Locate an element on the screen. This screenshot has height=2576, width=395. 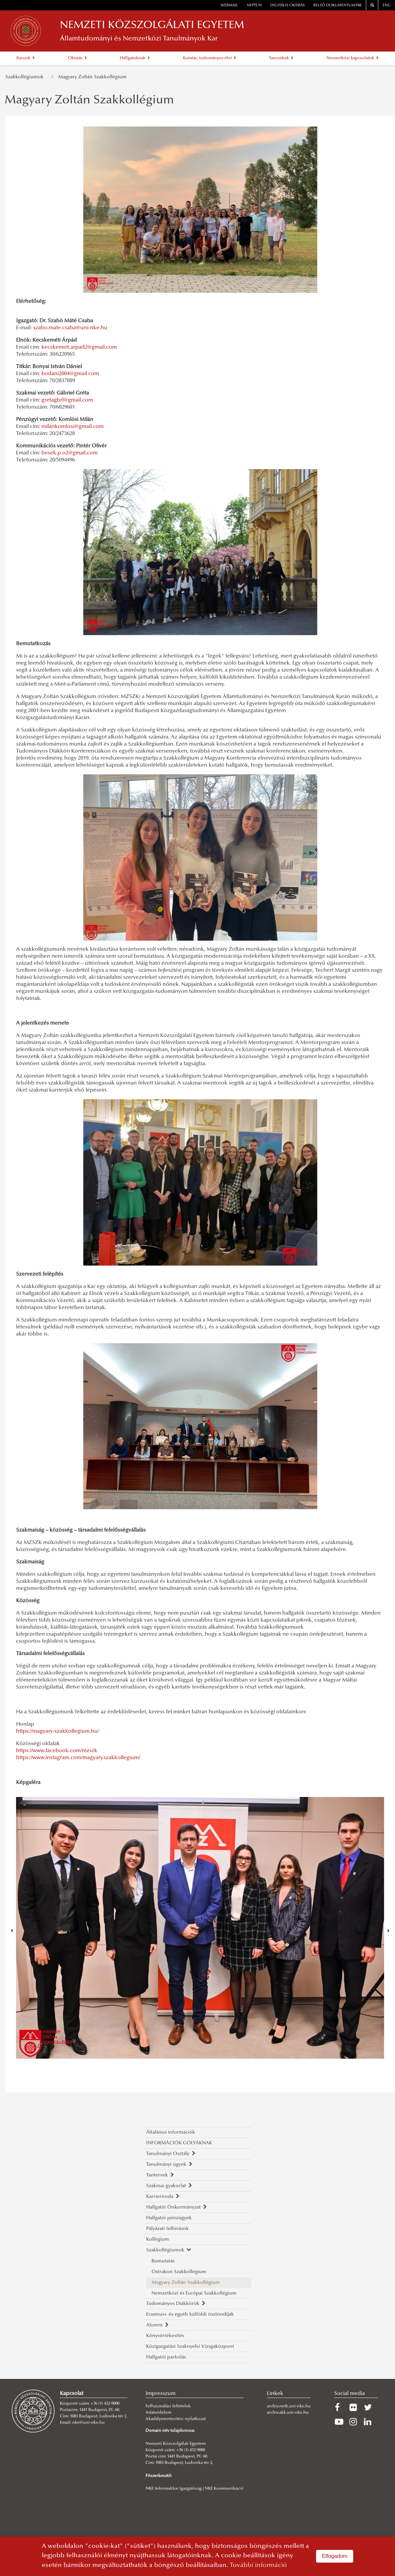
Impresszum is located at coordinates (160, 2393).